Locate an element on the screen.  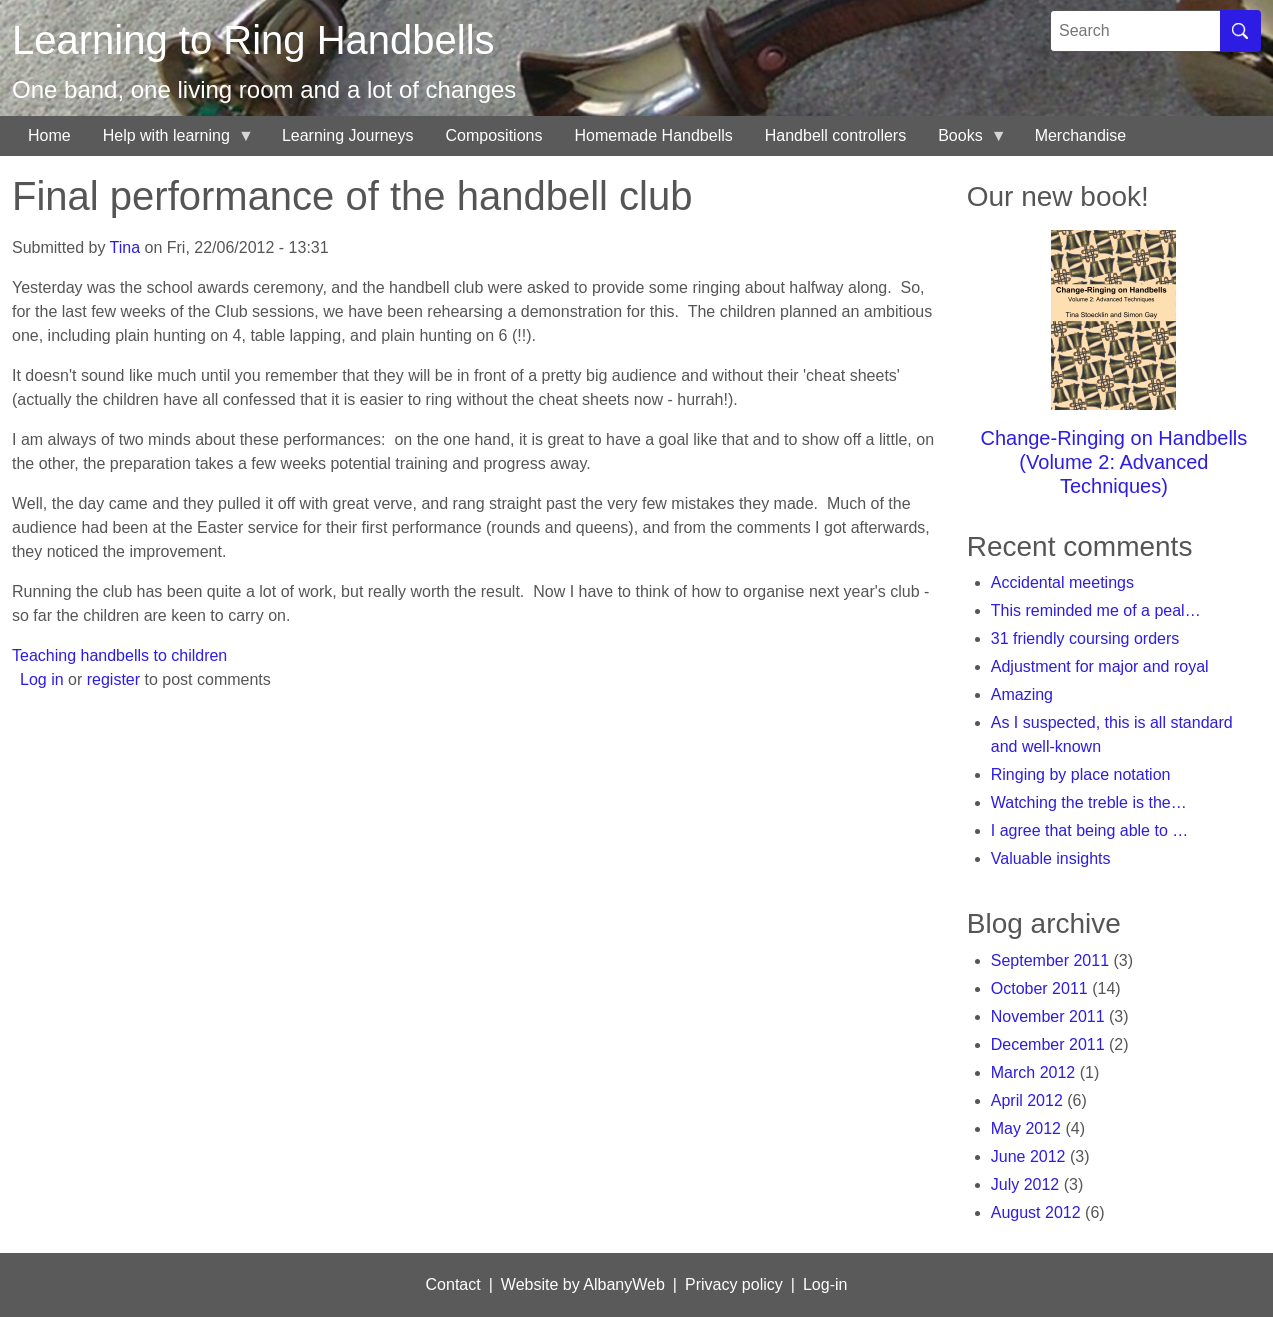
July 2012 is located at coordinates (1025, 1184).